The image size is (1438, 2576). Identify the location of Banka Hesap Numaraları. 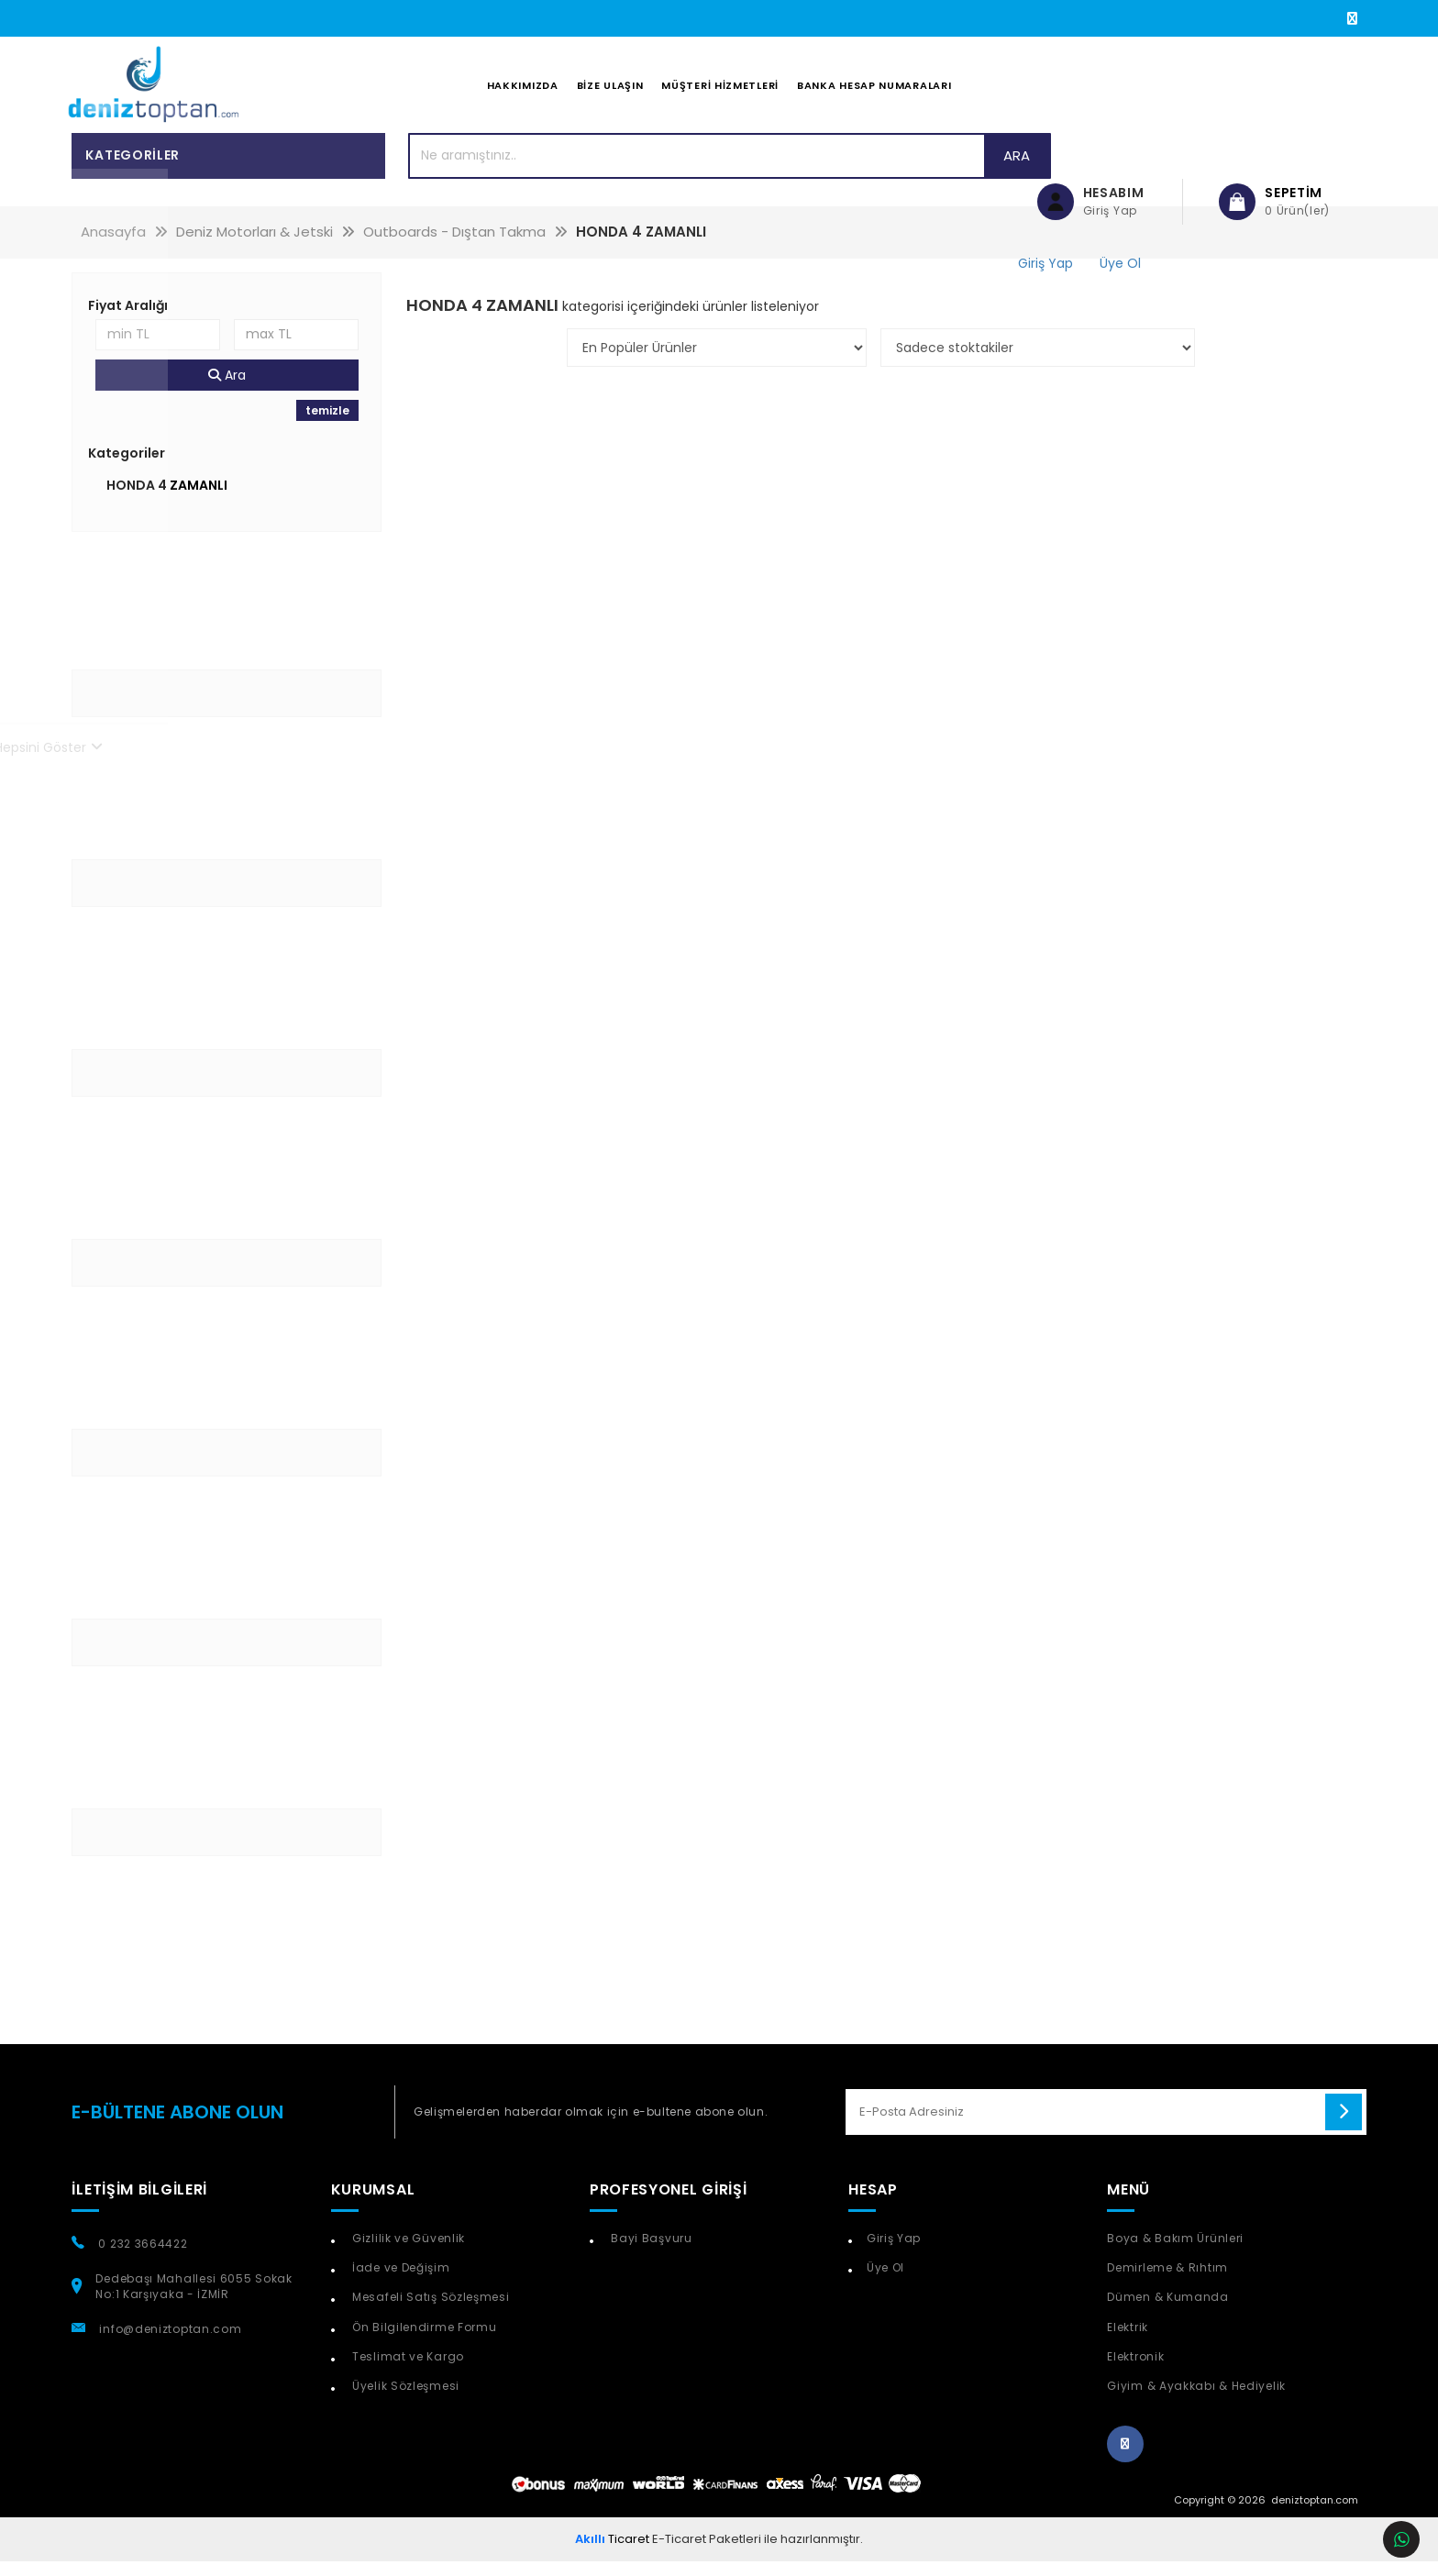
(874, 92).